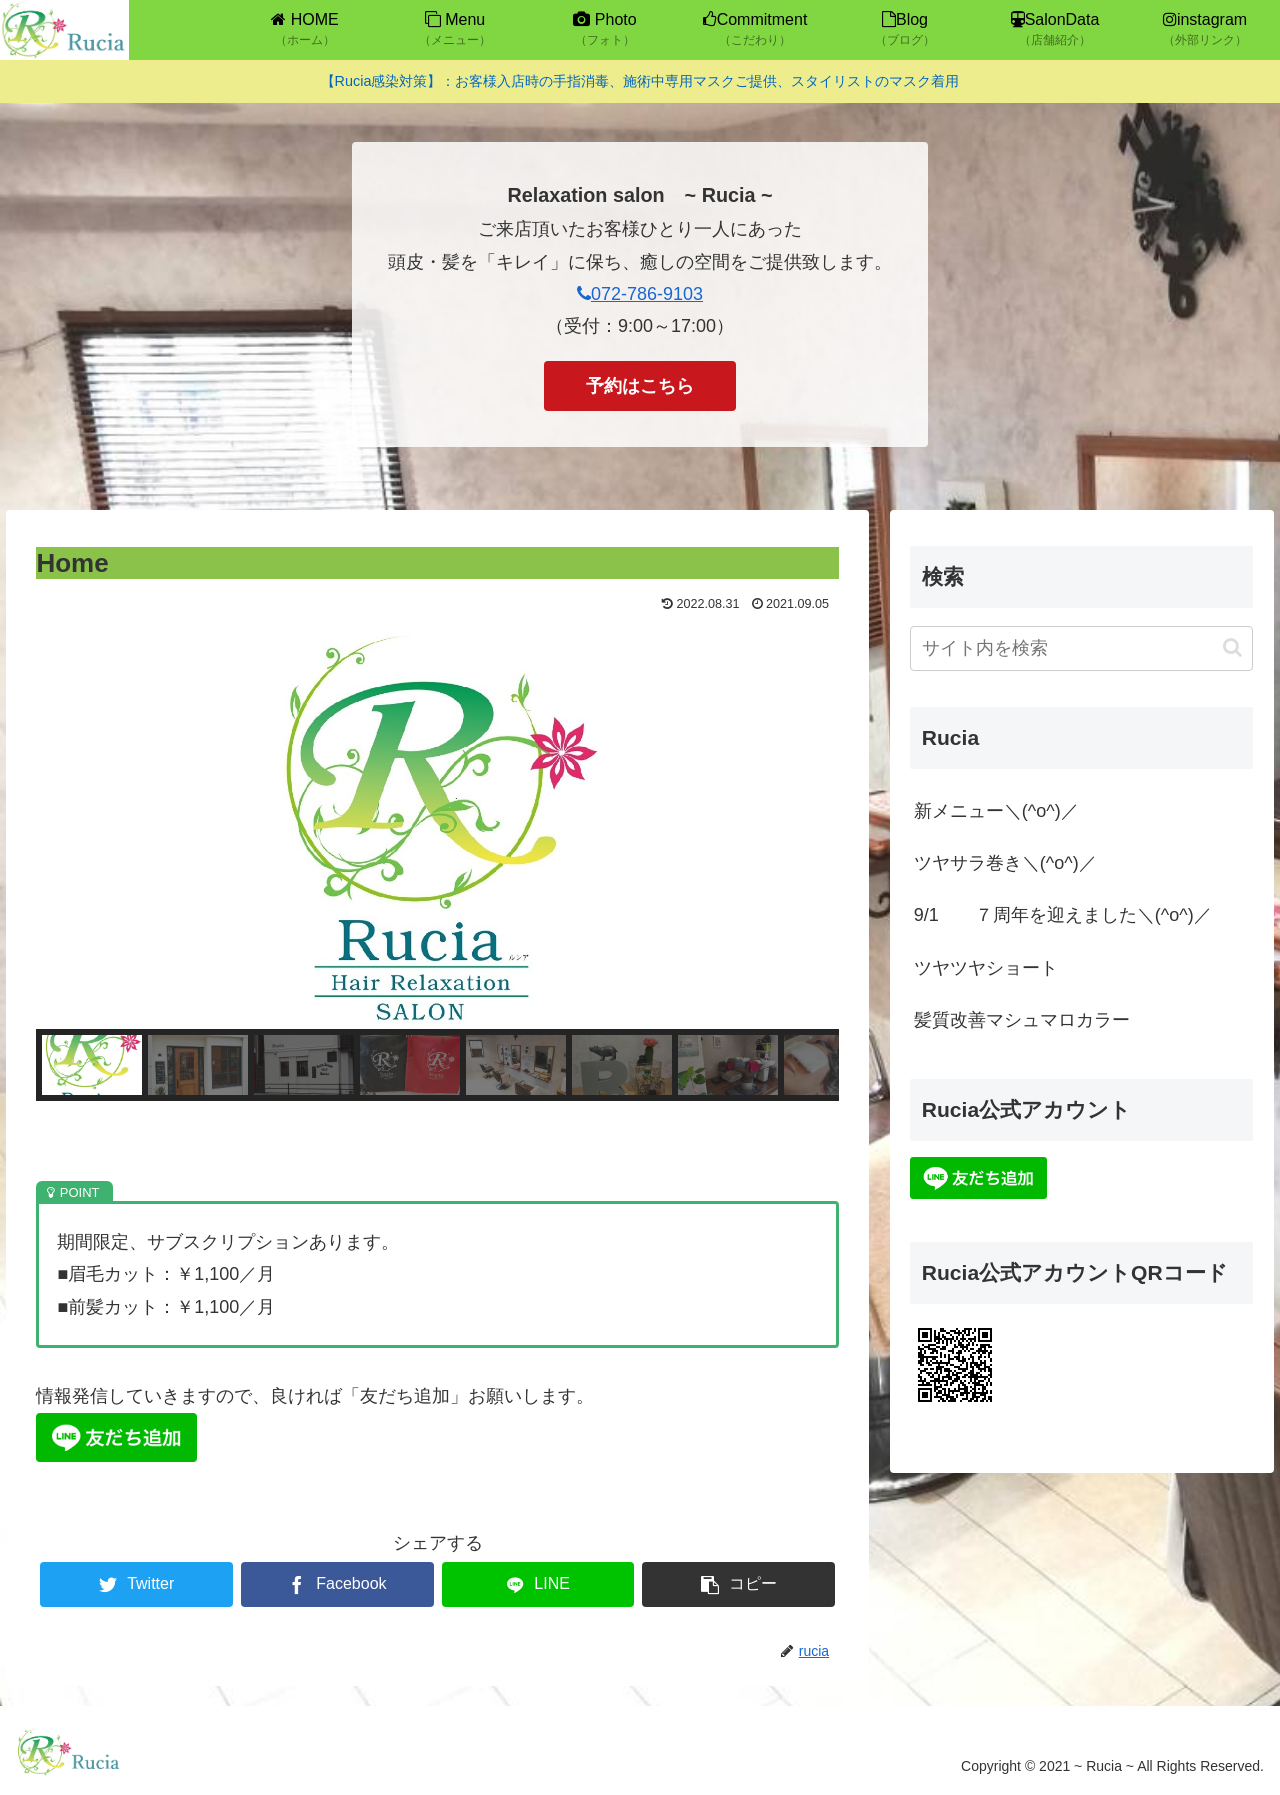  I want to click on 新メニュー＼(^o^)／, so click(996, 811).